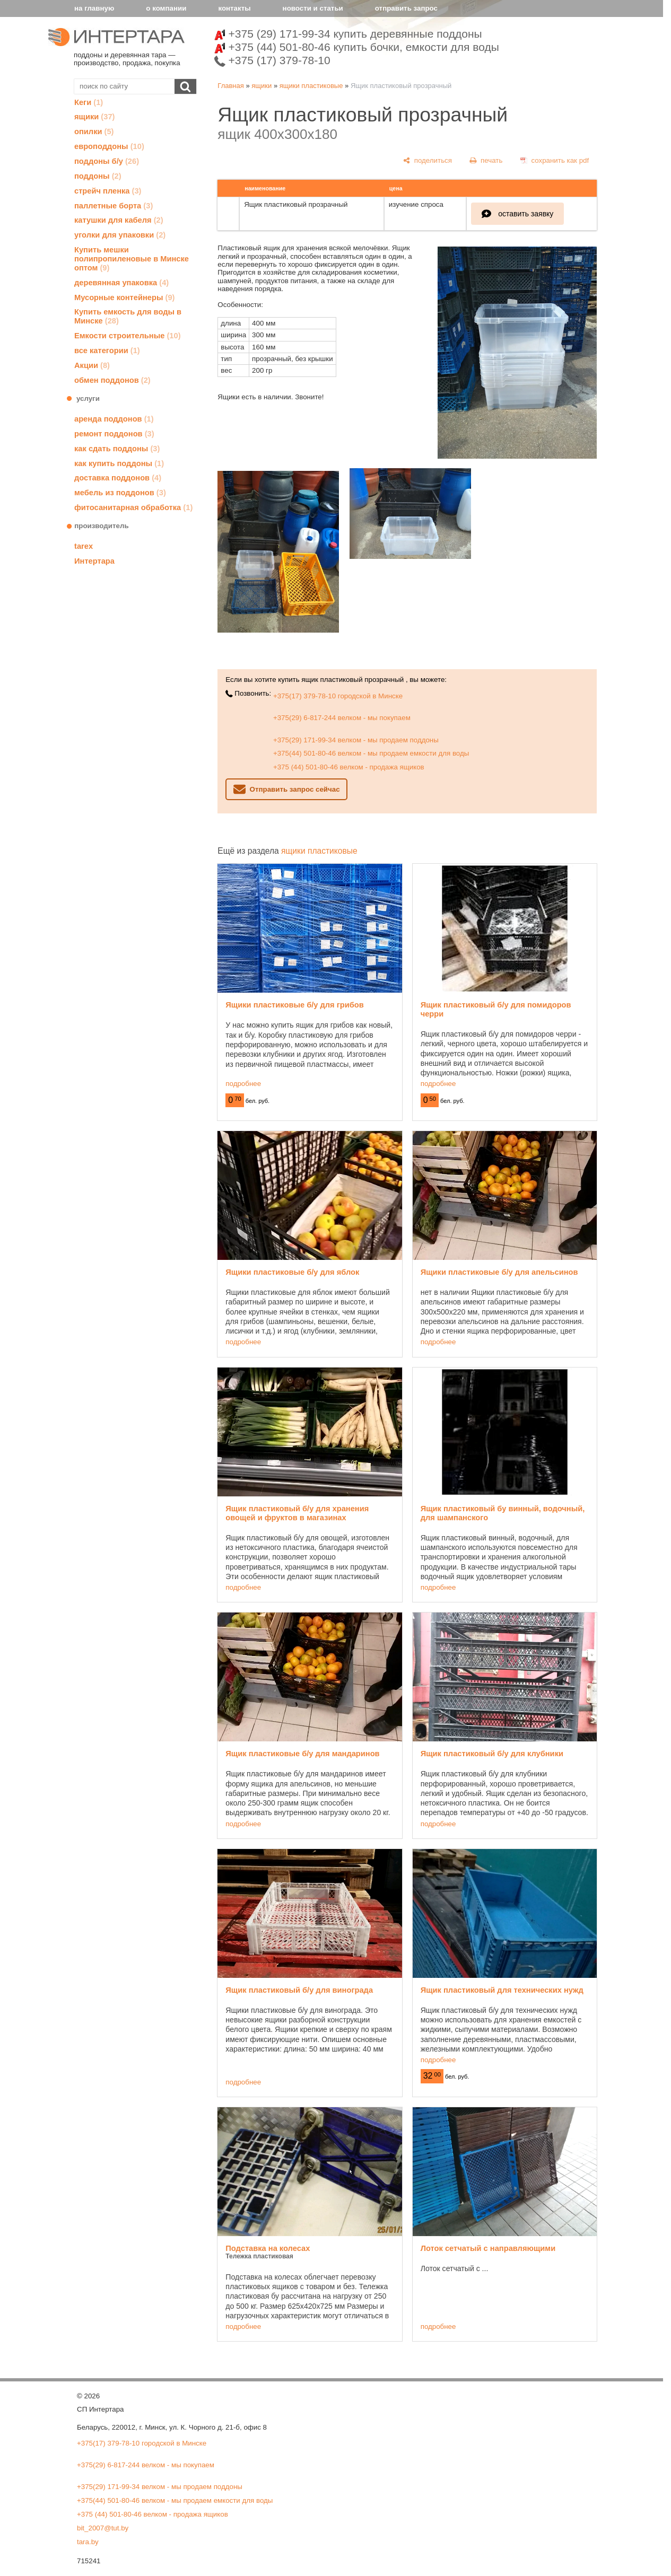 This screenshot has height=2576, width=671. What do you see at coordinates (554, 160) in the screenshot?
I see `[сохранить как pdf]` at bounding box center [554, 160].